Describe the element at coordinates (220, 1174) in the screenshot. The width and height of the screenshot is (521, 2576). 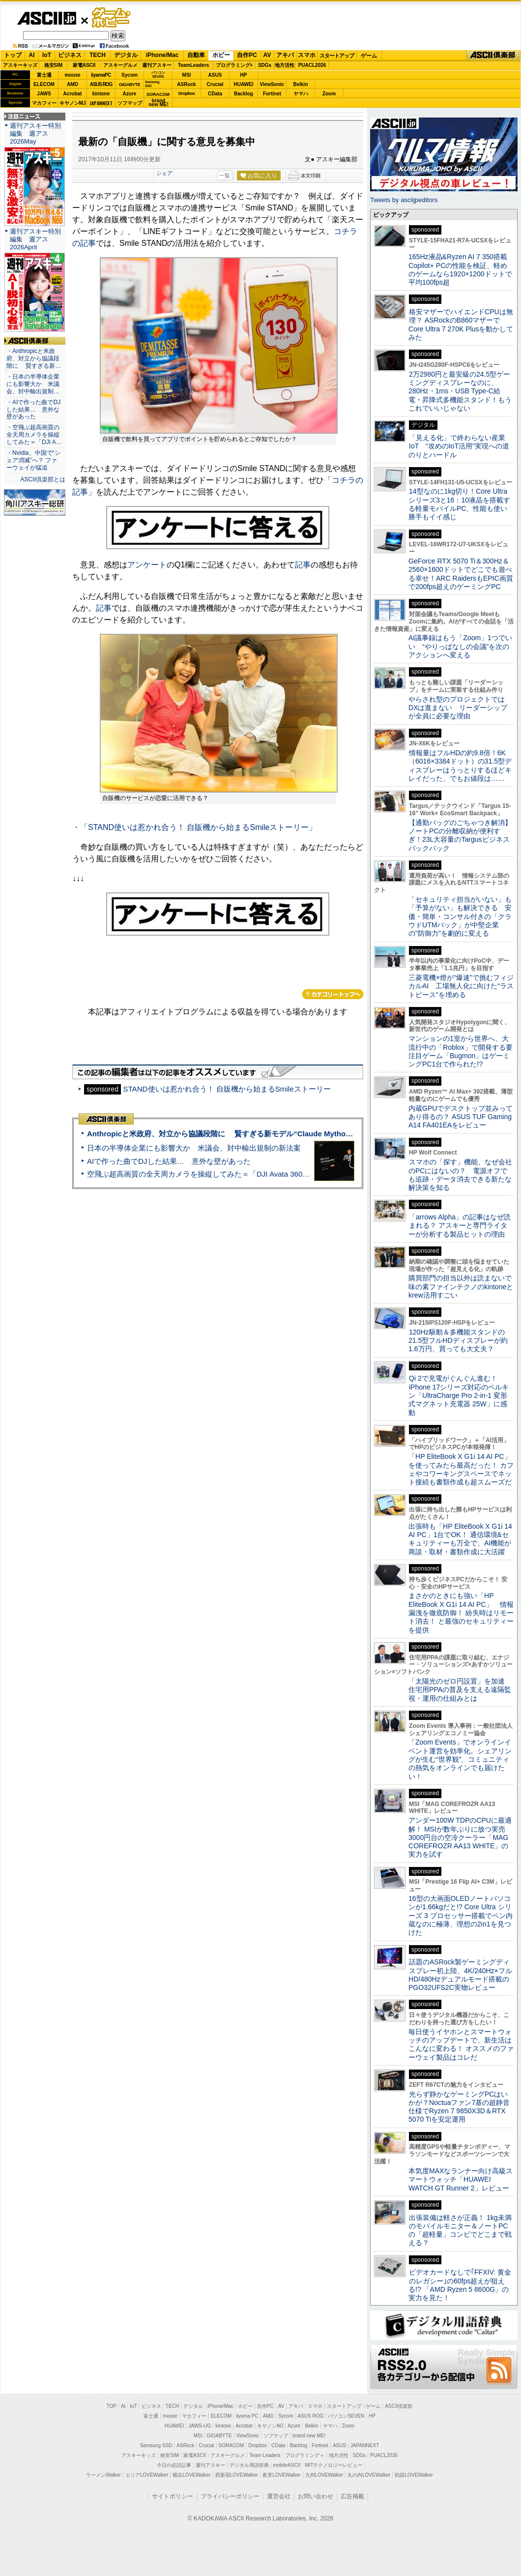
I see `空飛ぶ超高画質の全天周カメラを操縦してみた＝「DJI Avata 360」実機レビュー` at that location.